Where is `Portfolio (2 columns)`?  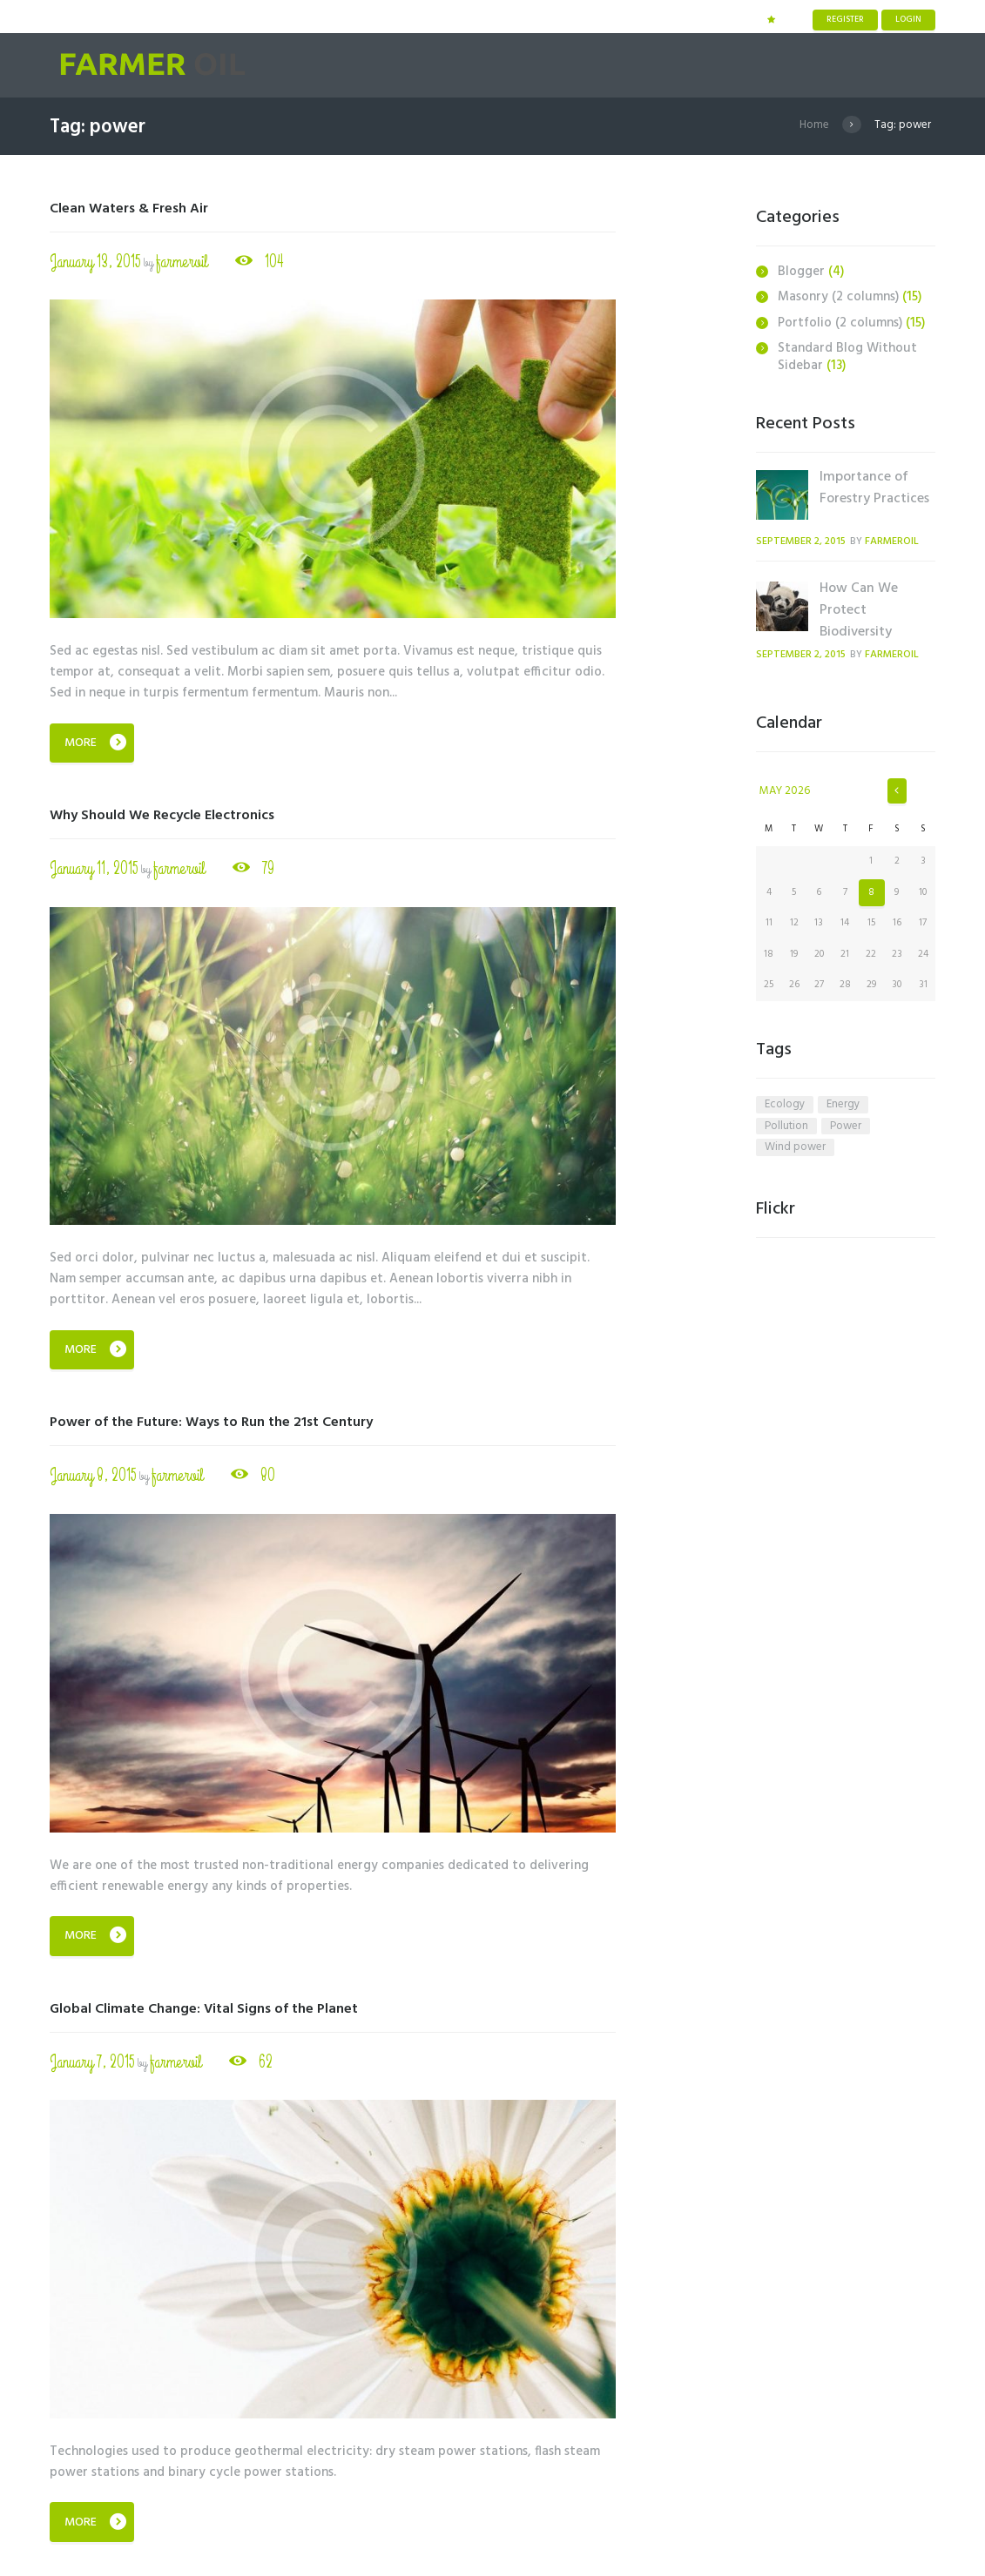
Portfolio (2 columns) is located at coordinates (840, 323).